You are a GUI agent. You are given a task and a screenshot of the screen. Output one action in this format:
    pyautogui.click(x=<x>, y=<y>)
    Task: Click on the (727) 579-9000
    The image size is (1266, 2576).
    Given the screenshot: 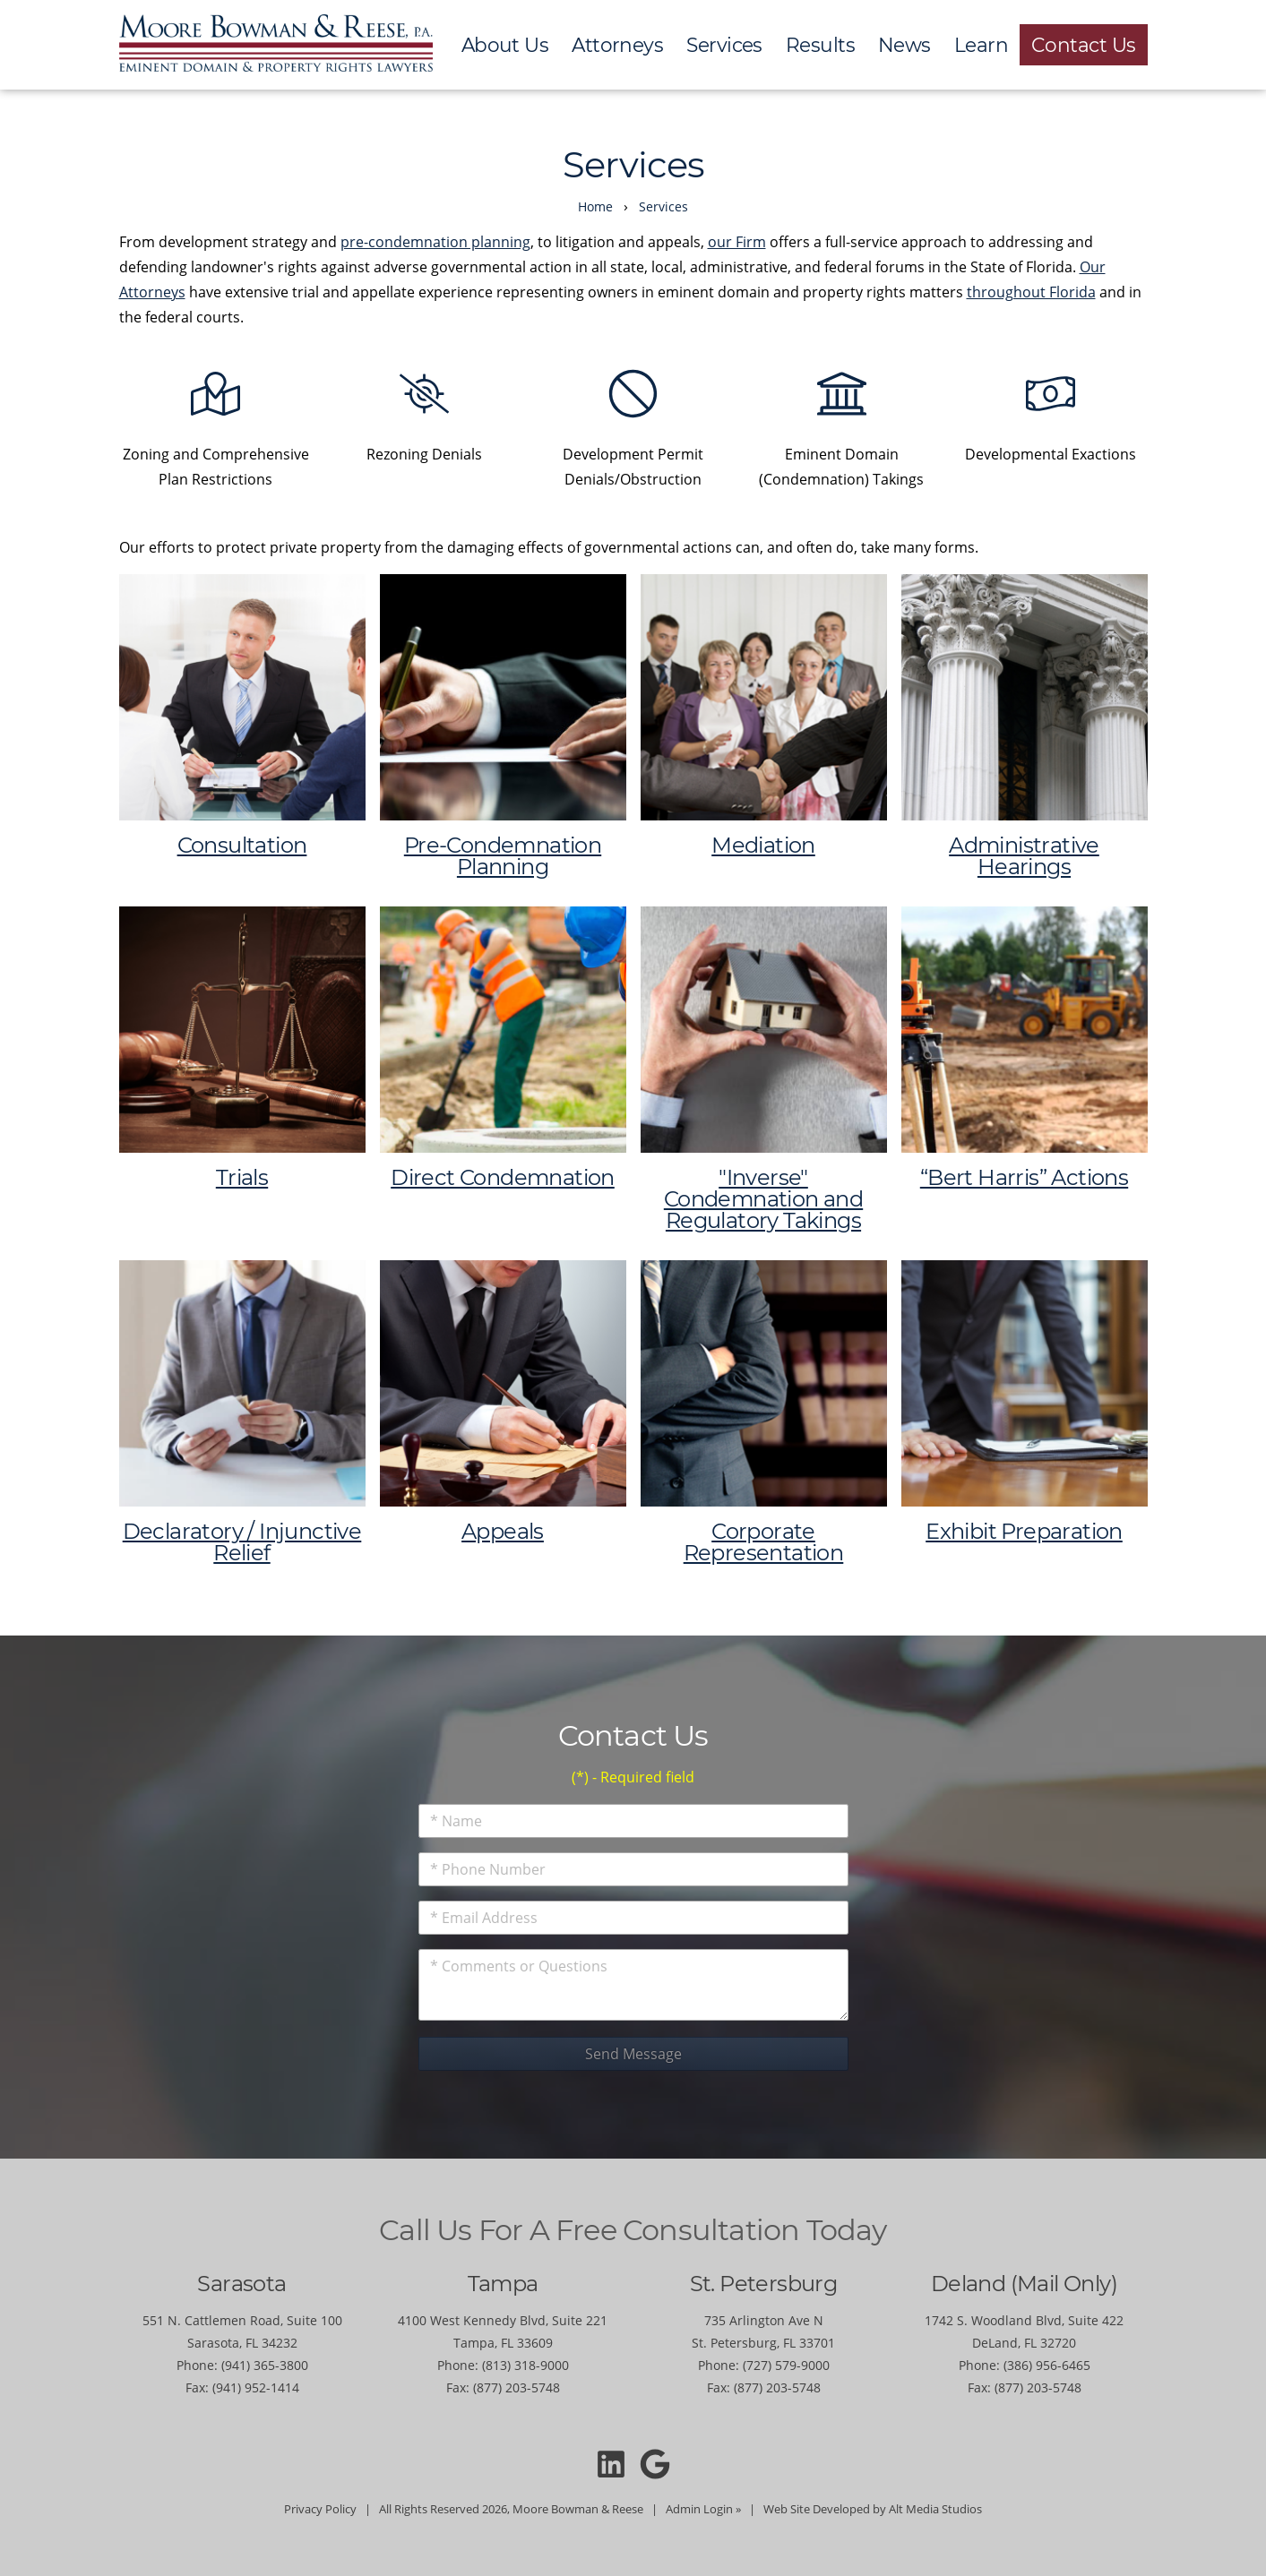 What is the action you would take?
    pyautogui.click(x=786, y=2365)
    